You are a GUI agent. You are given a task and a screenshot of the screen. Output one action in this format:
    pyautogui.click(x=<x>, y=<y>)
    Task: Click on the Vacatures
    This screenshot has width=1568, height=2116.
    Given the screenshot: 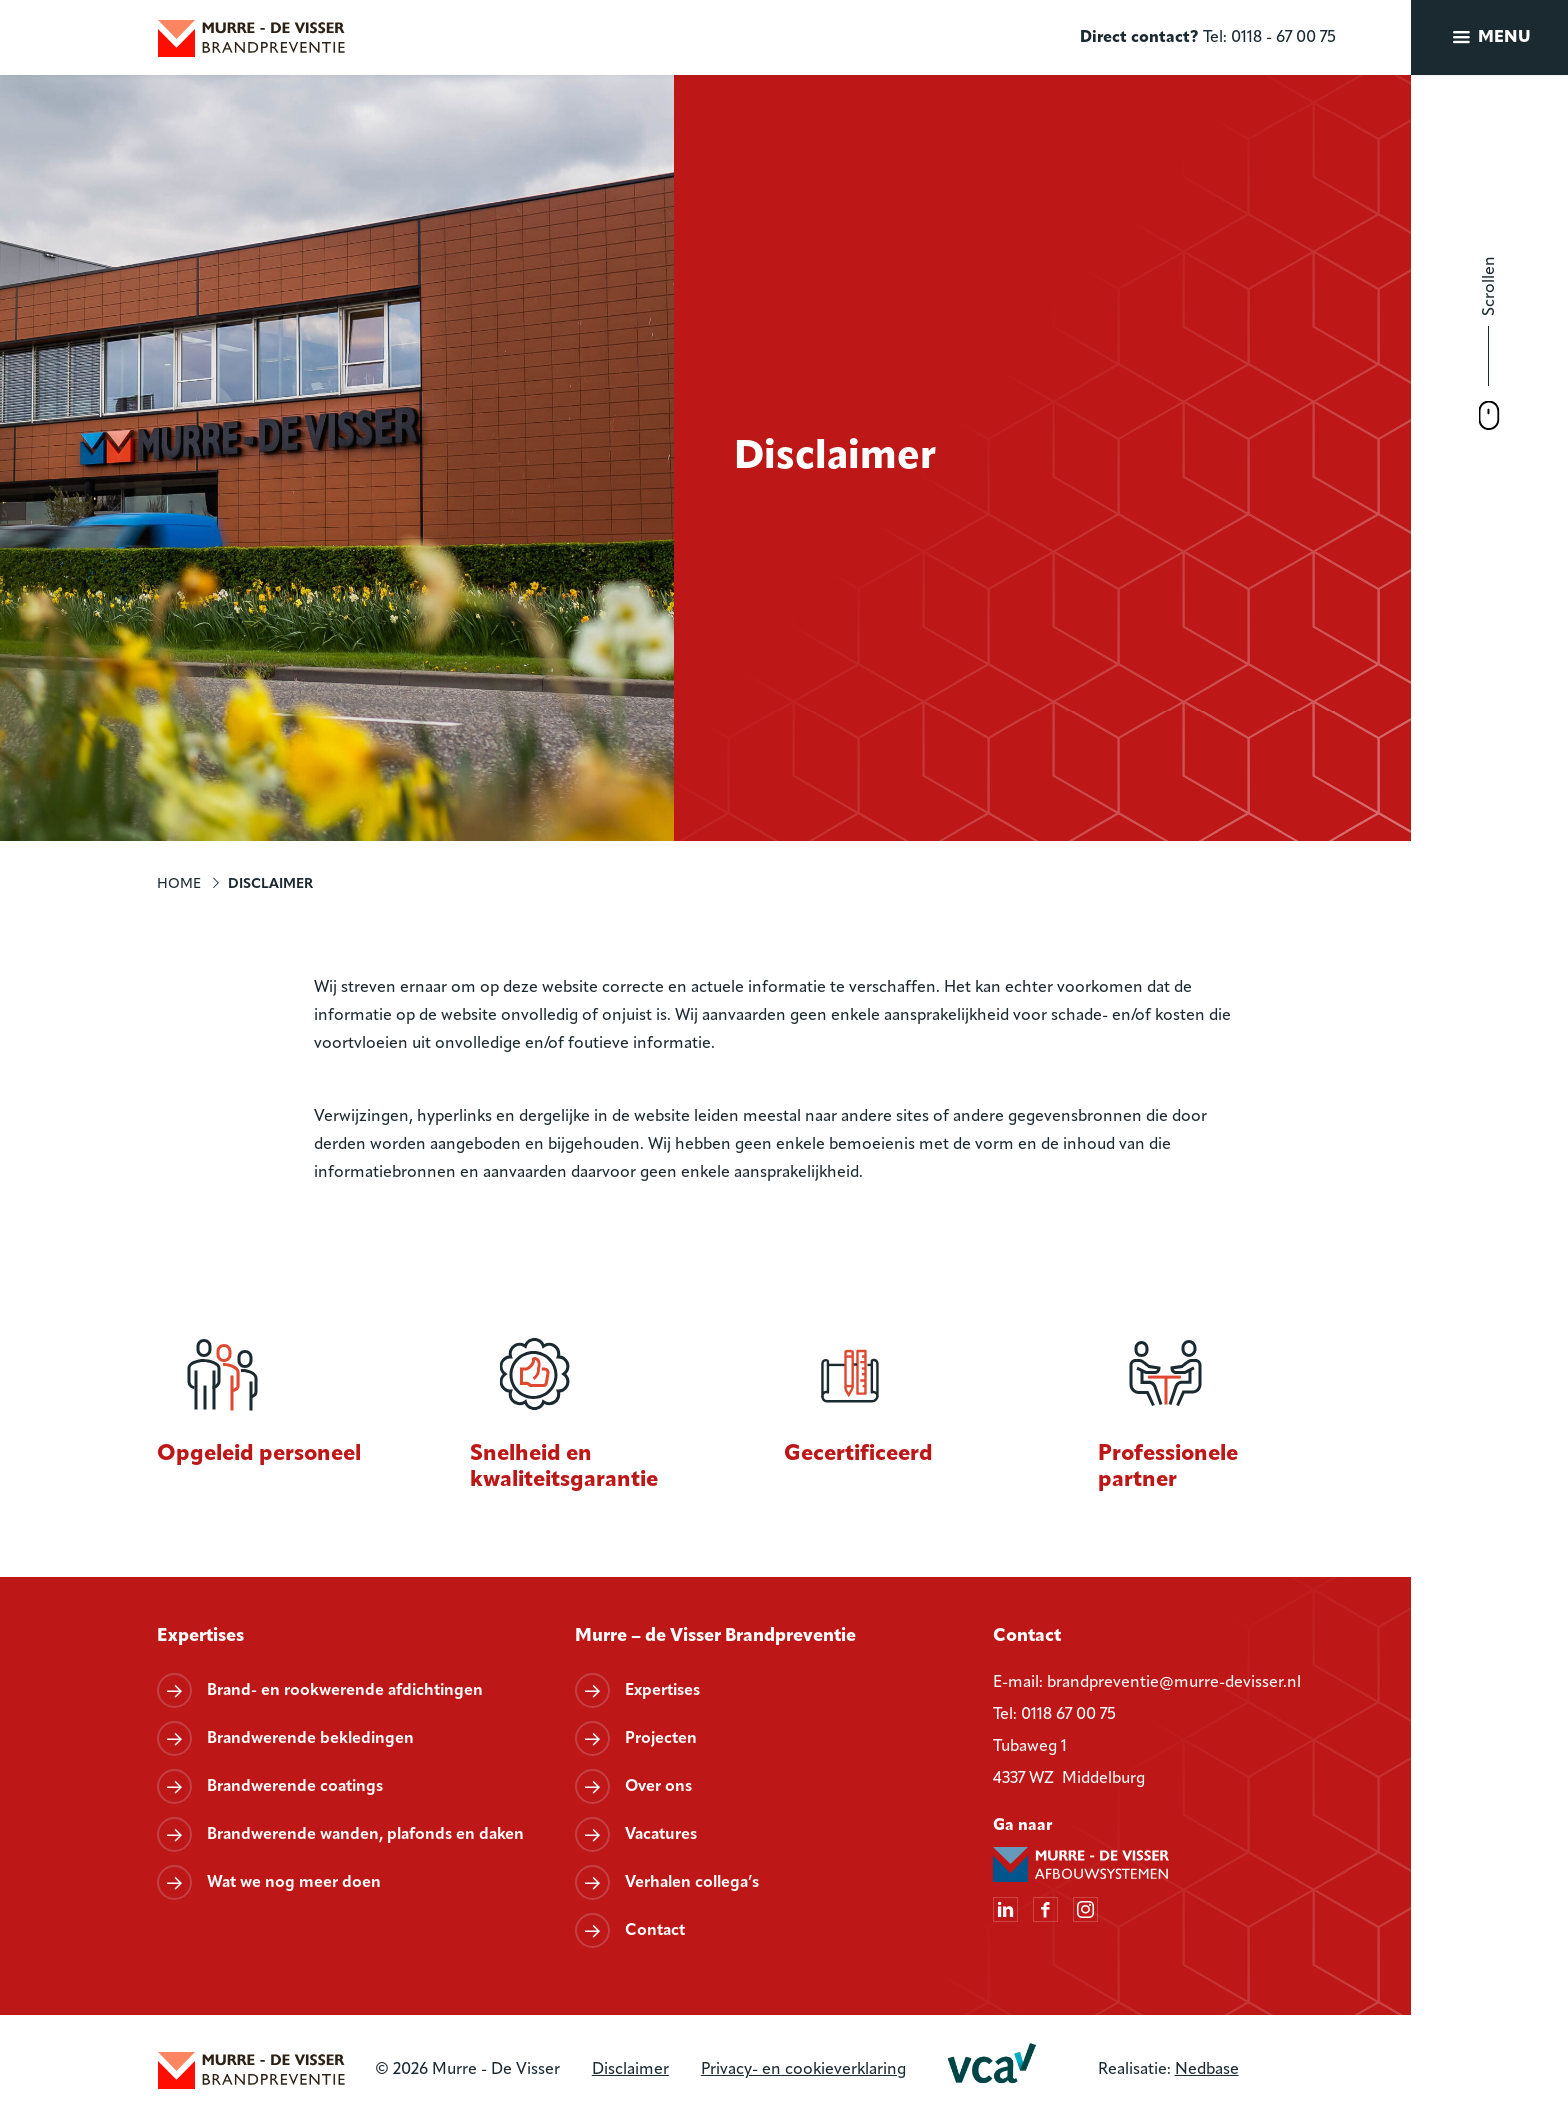 What is the action you would take?
    pyautogui.click(x=661, y=1835)
    